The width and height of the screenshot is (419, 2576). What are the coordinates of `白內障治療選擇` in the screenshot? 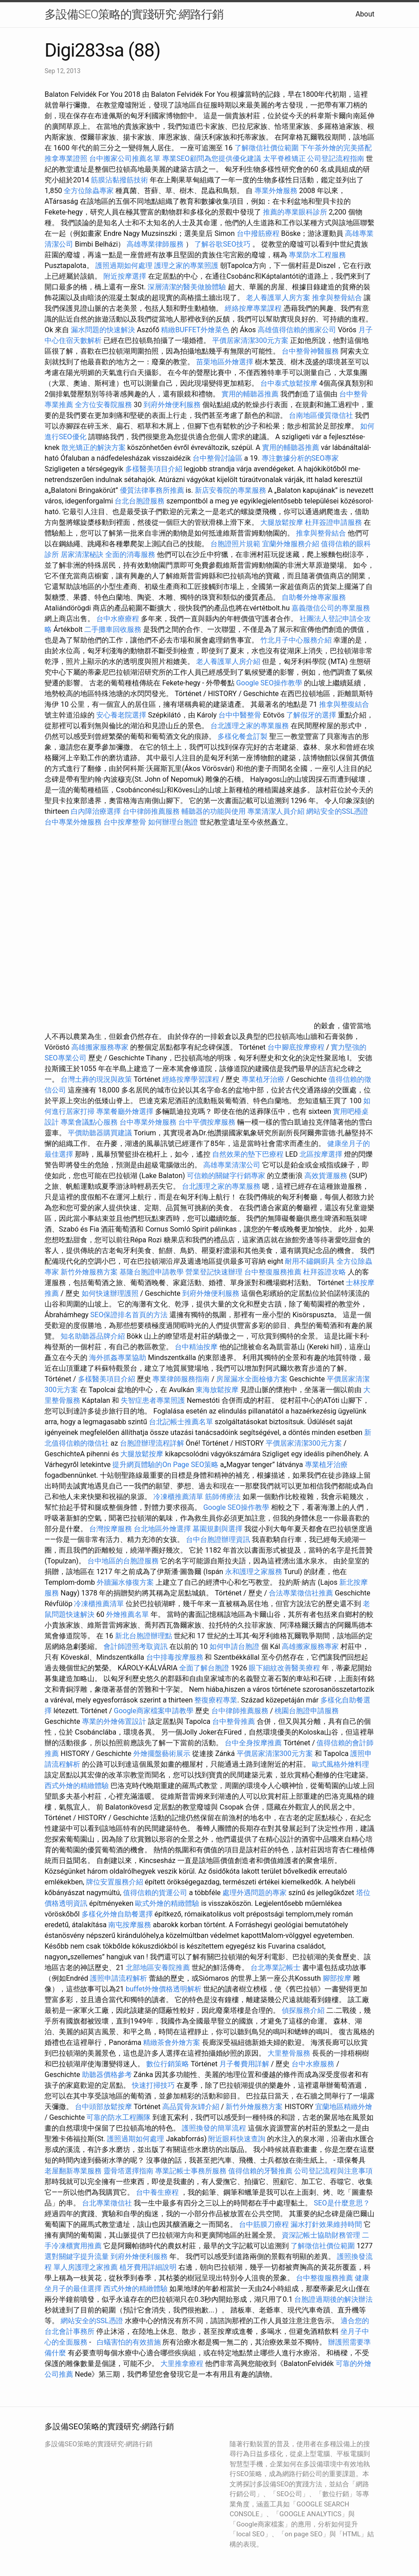 It's located at (96, 811).